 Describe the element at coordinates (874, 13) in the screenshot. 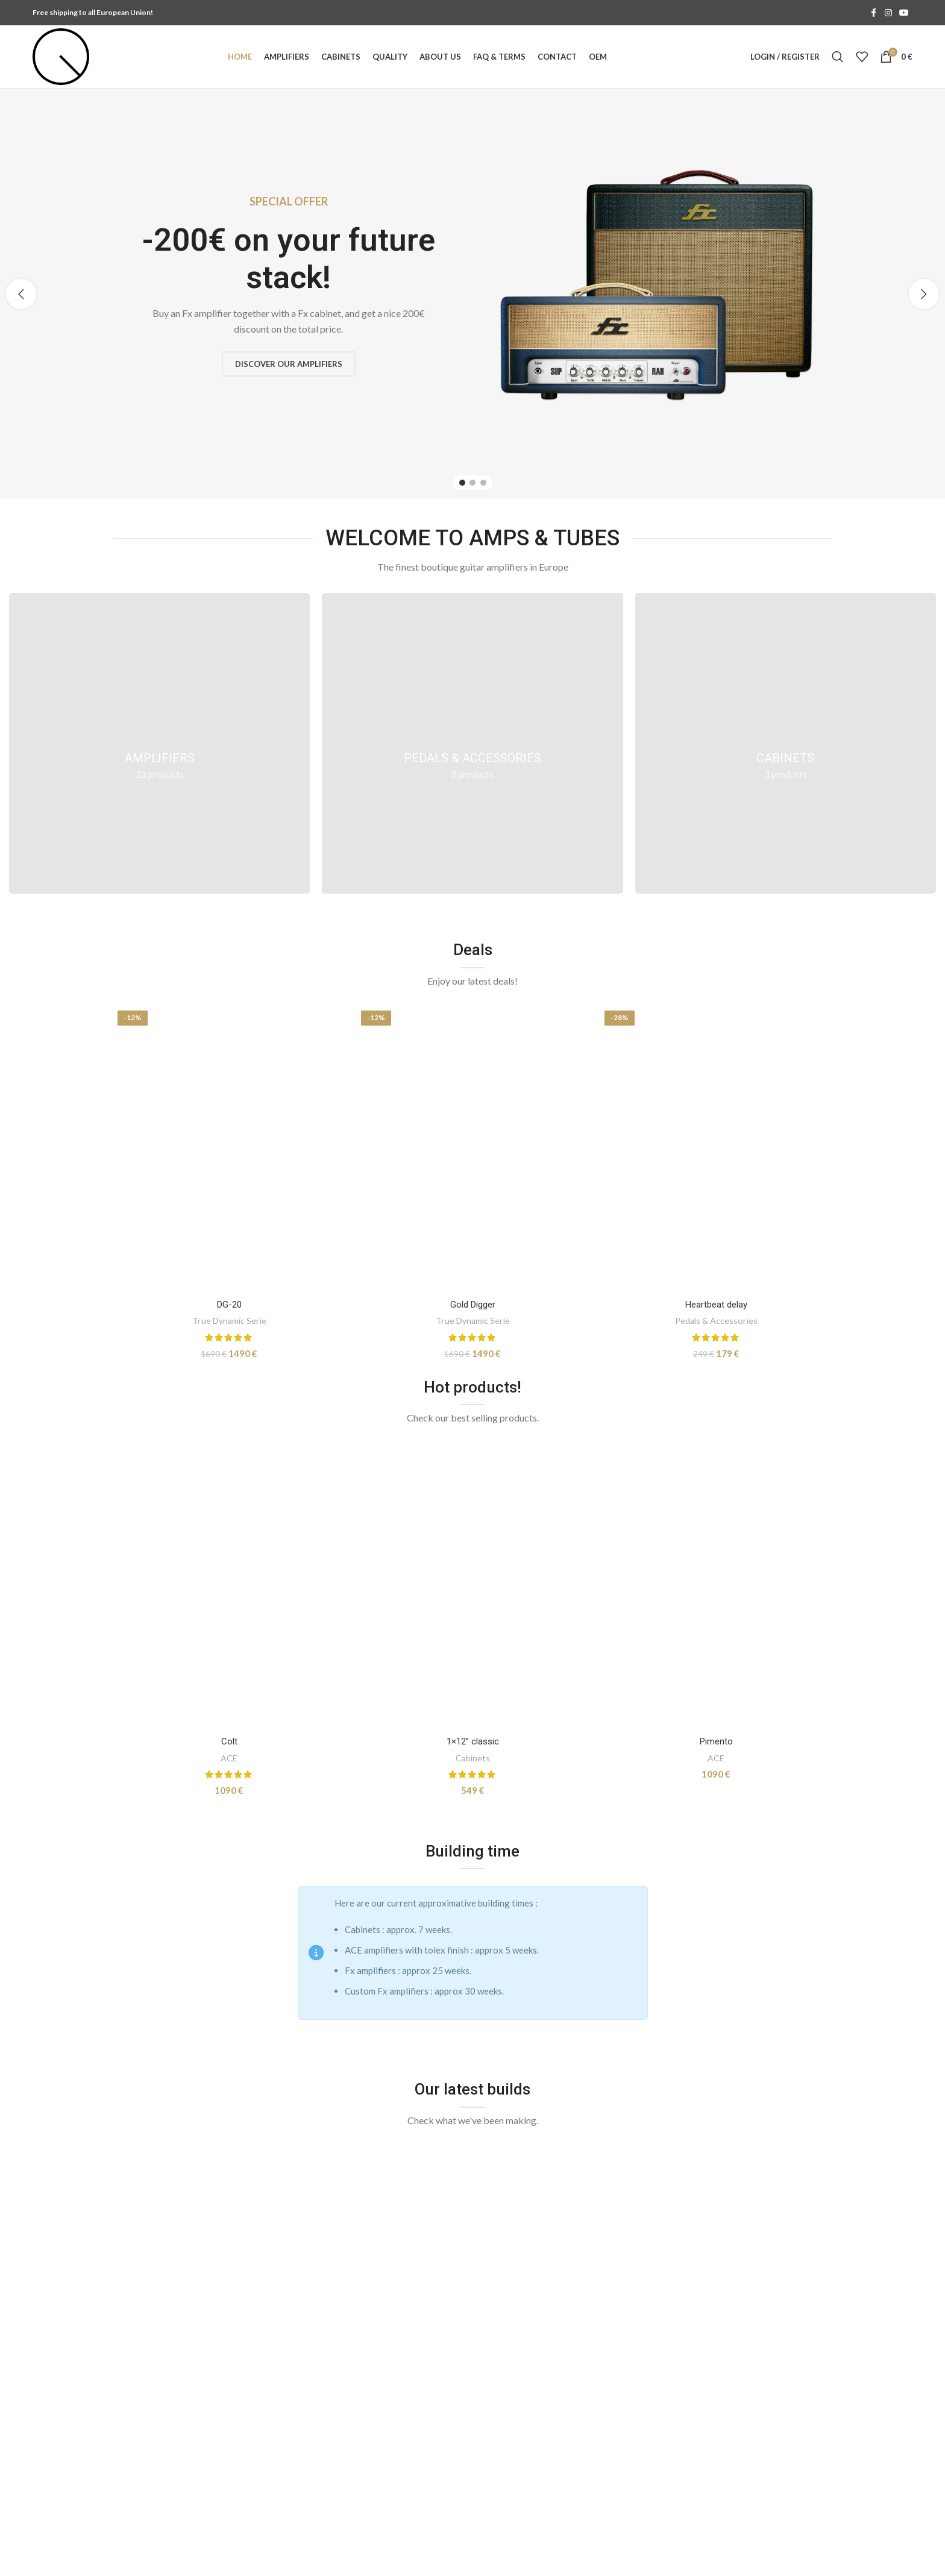

I see `[Facebook social link]` at that location.